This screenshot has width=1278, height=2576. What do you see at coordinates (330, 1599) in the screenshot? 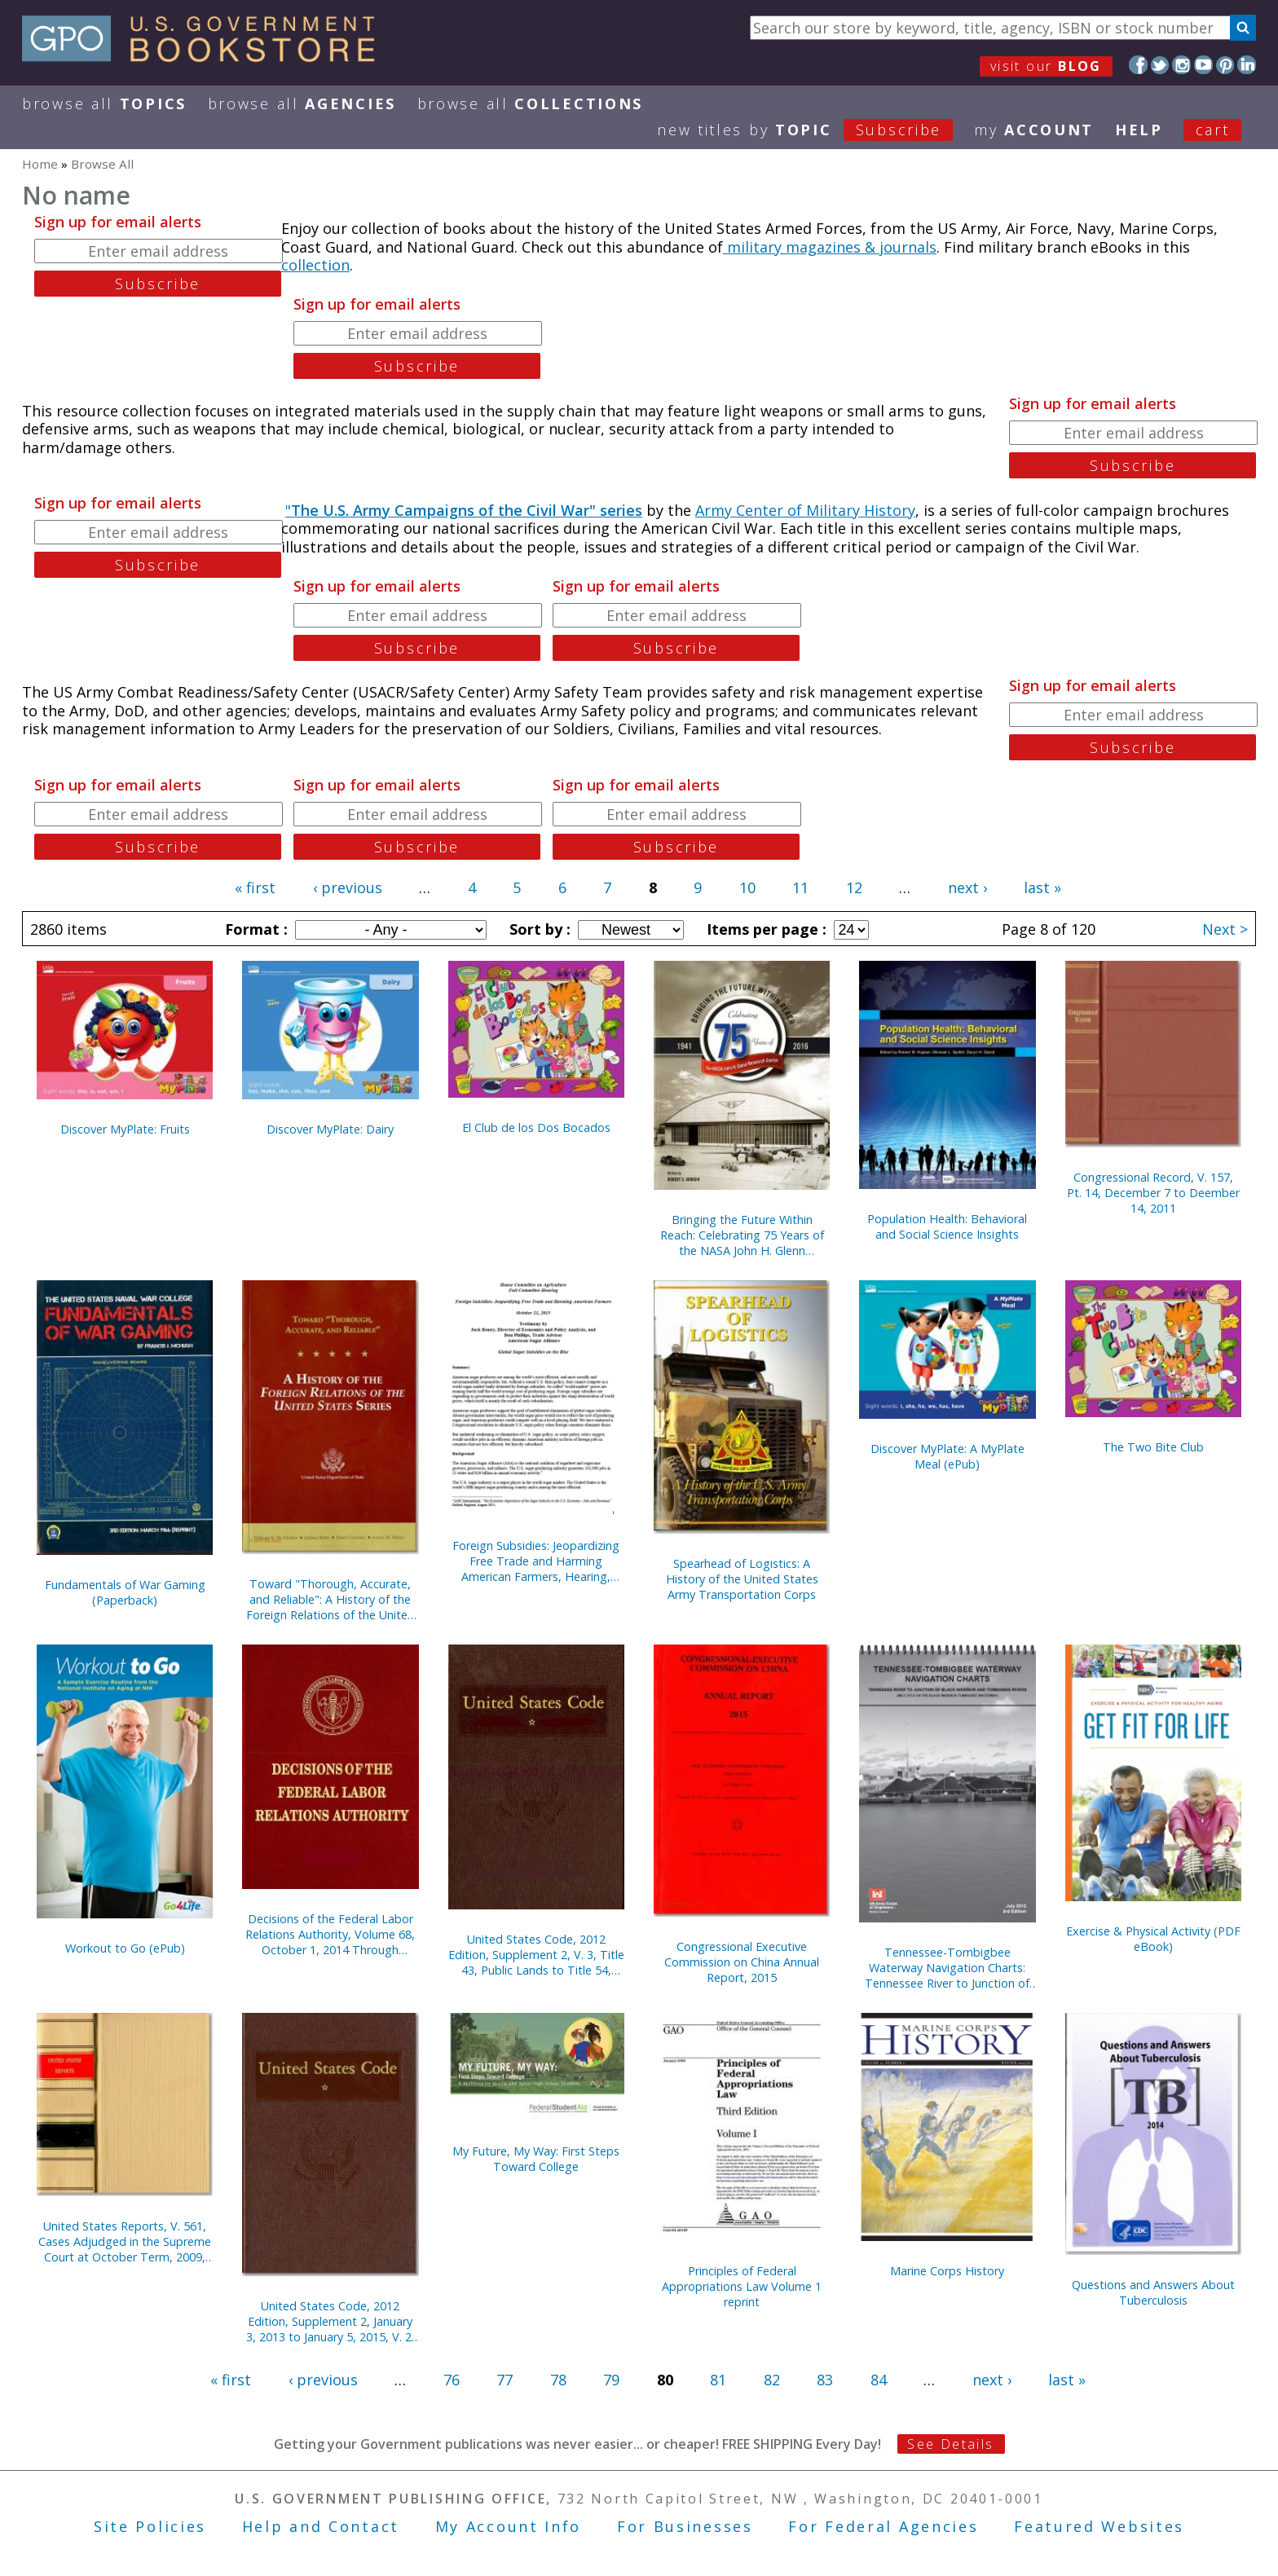
I see `Toward "Thorough, Accurate, and Reliable": A History of the Foreign Relations of the United States Series (Paperback)` at bounding box center [330, 1599].